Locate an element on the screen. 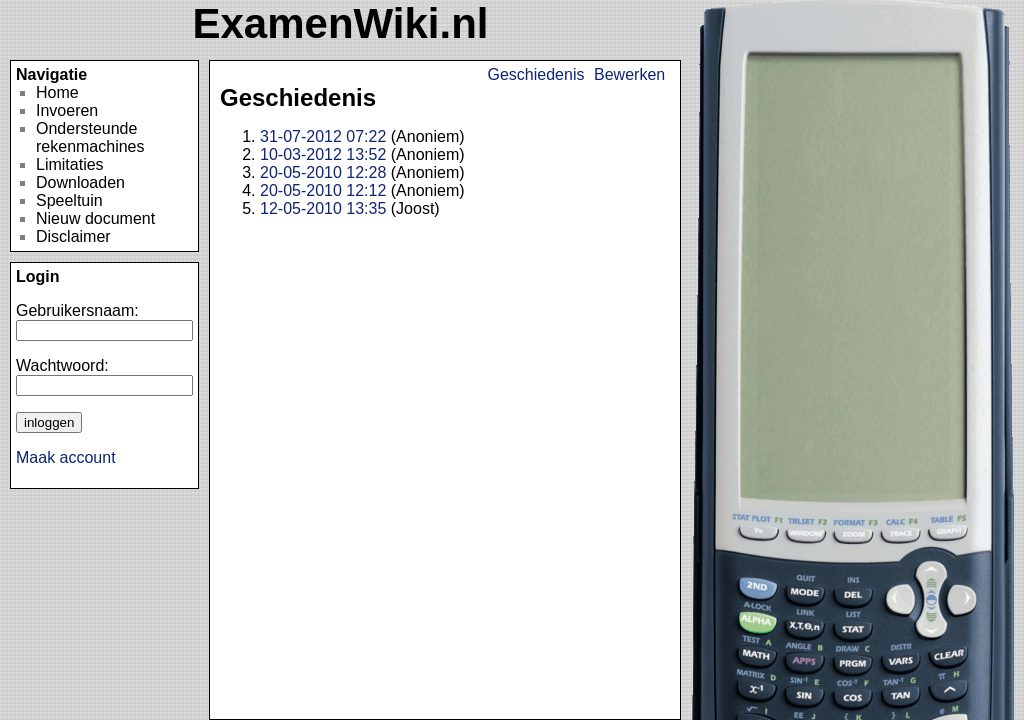 The image size is (1024, 720). Bewerken is located at coordinates (629, 74).